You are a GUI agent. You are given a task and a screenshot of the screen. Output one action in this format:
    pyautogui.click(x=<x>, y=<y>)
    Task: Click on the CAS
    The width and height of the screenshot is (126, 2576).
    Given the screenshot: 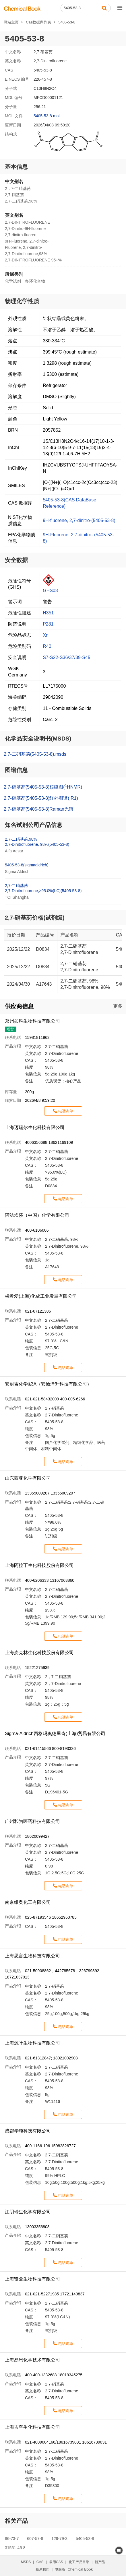 What is the action you would take?
    pyautogui.click(x=40, y=2562)
    